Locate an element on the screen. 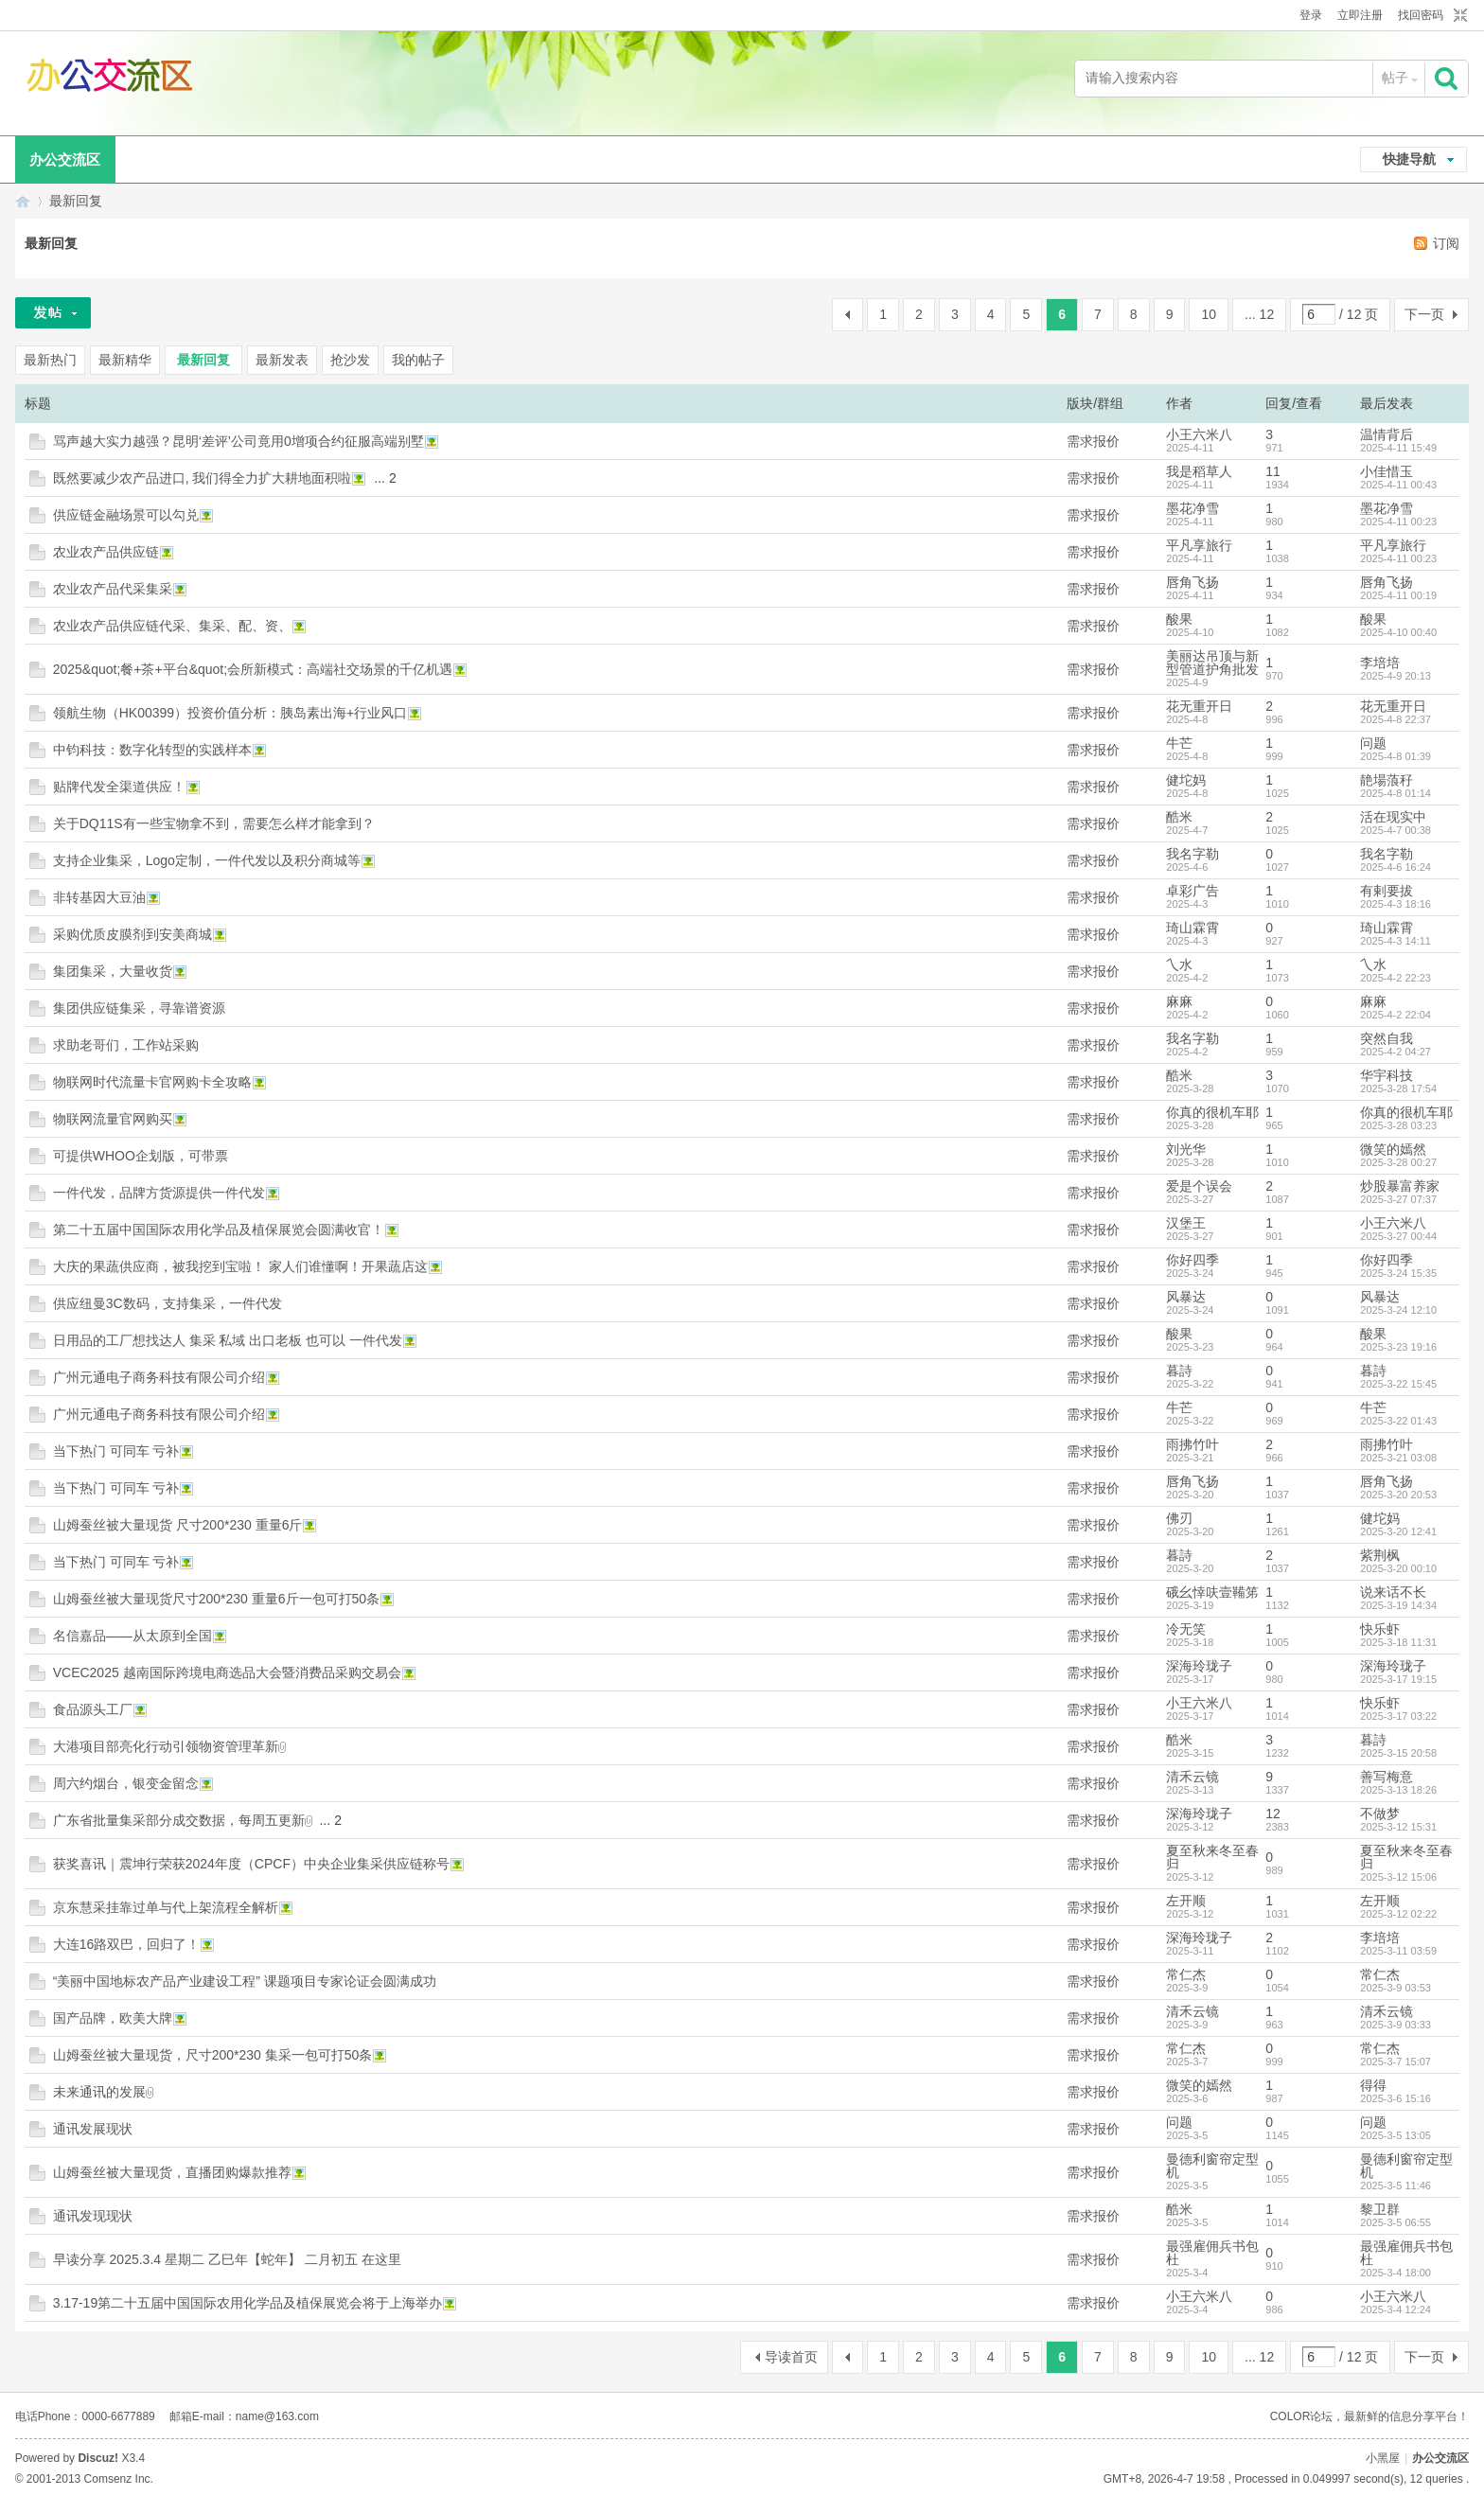 The image size is (1484, 2513). 李培培 is located at coordinates (1380, 662).